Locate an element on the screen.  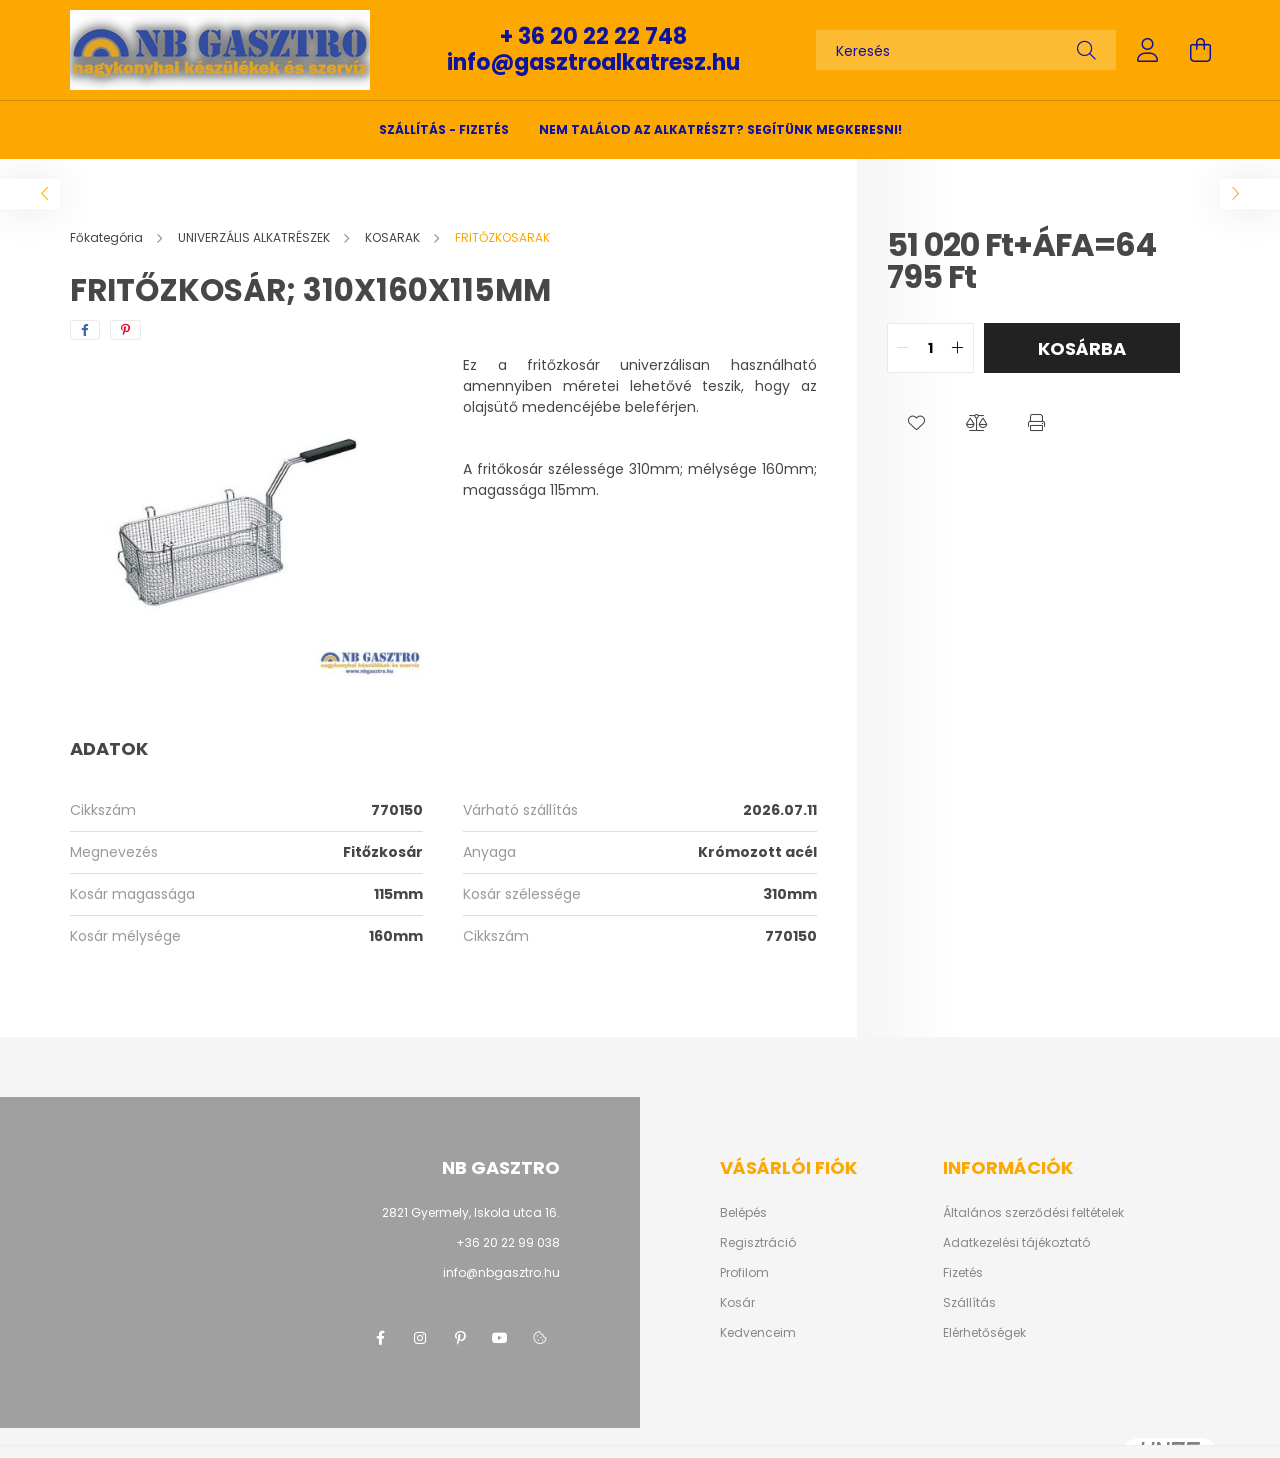
youtube is located at coordinates (500, 1338).